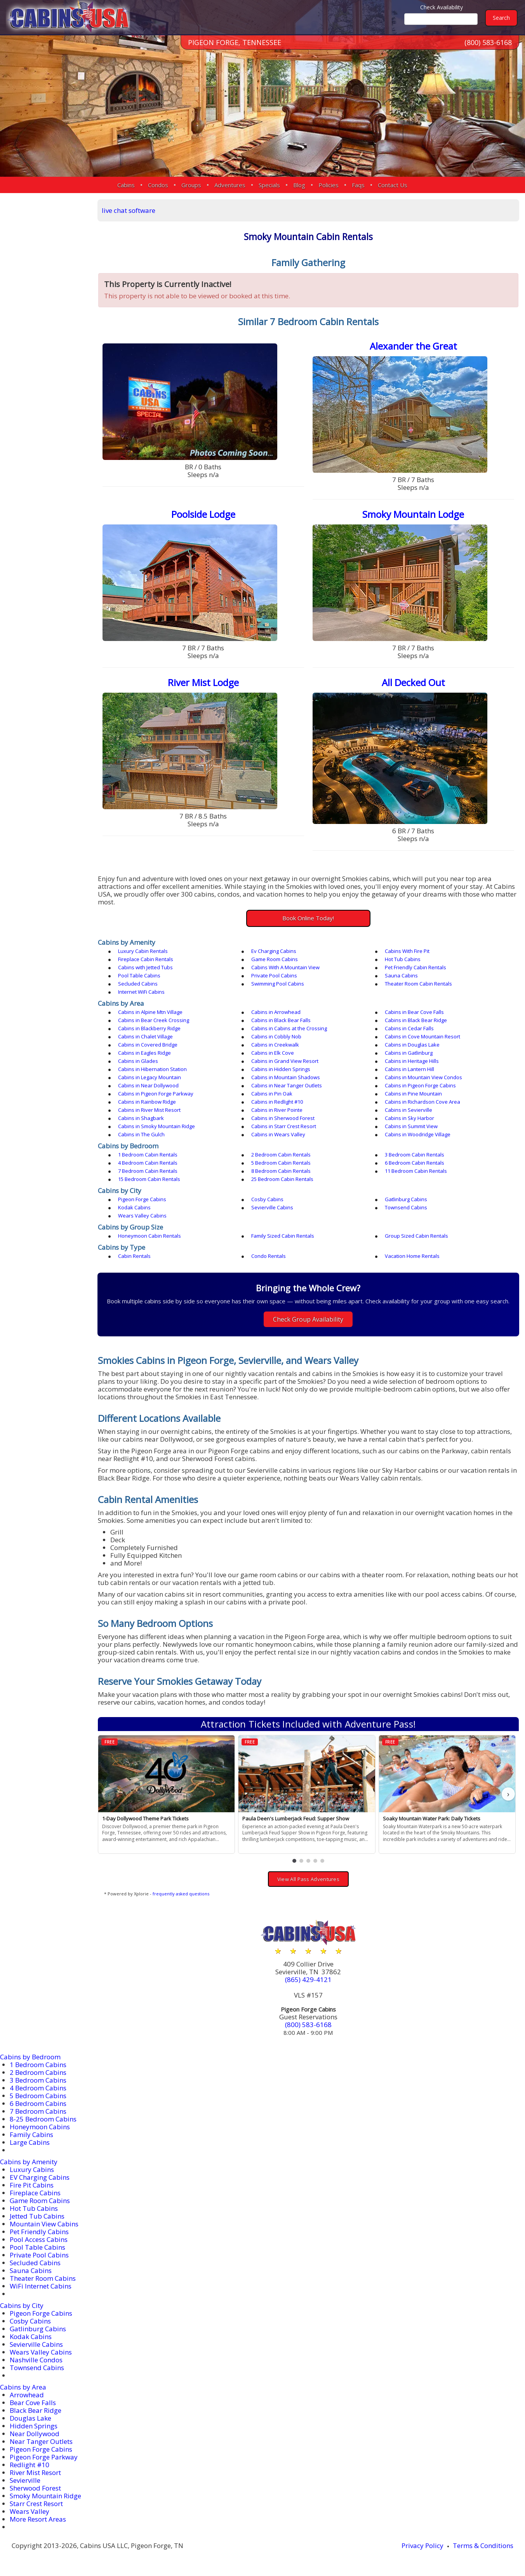 Image resolution: width=525 pixels, height=2576 pixels. What do you see at coordinates (32, 2169) in the screenshot?
I see `Luxury Cabins` at bounding box center [32, 2169].